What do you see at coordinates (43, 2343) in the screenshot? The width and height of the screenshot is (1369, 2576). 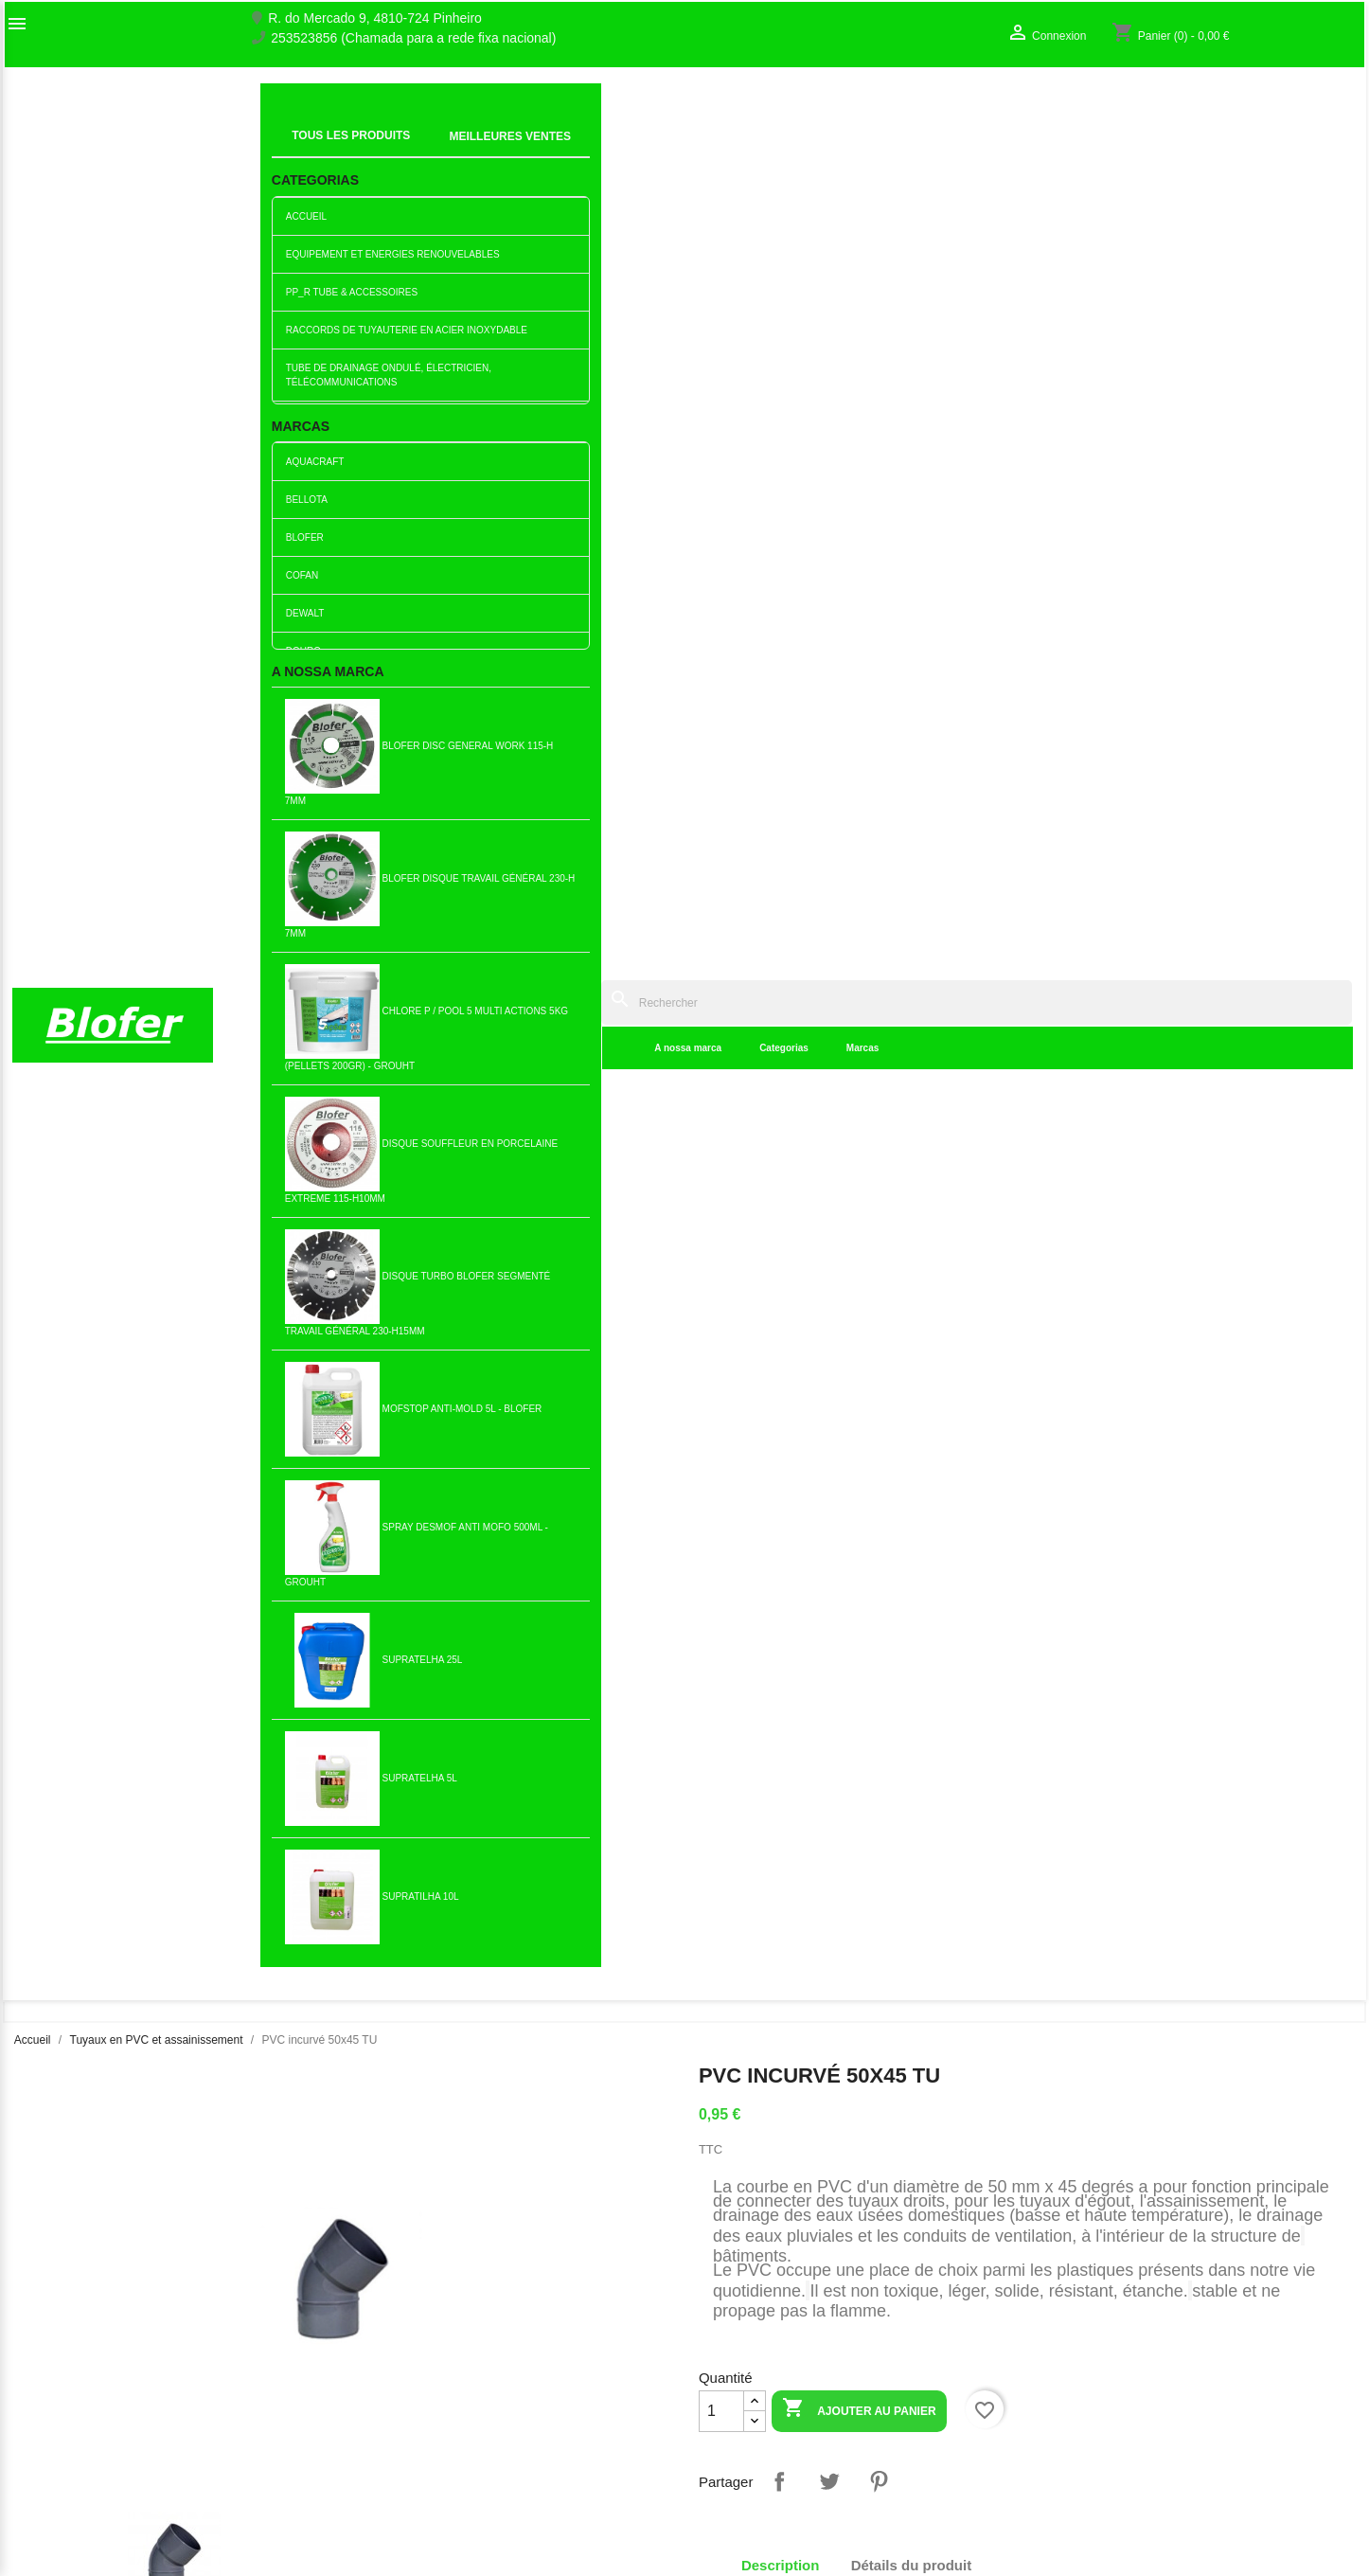 I see `Sobre Nós` at bounding box center [43, 2343].